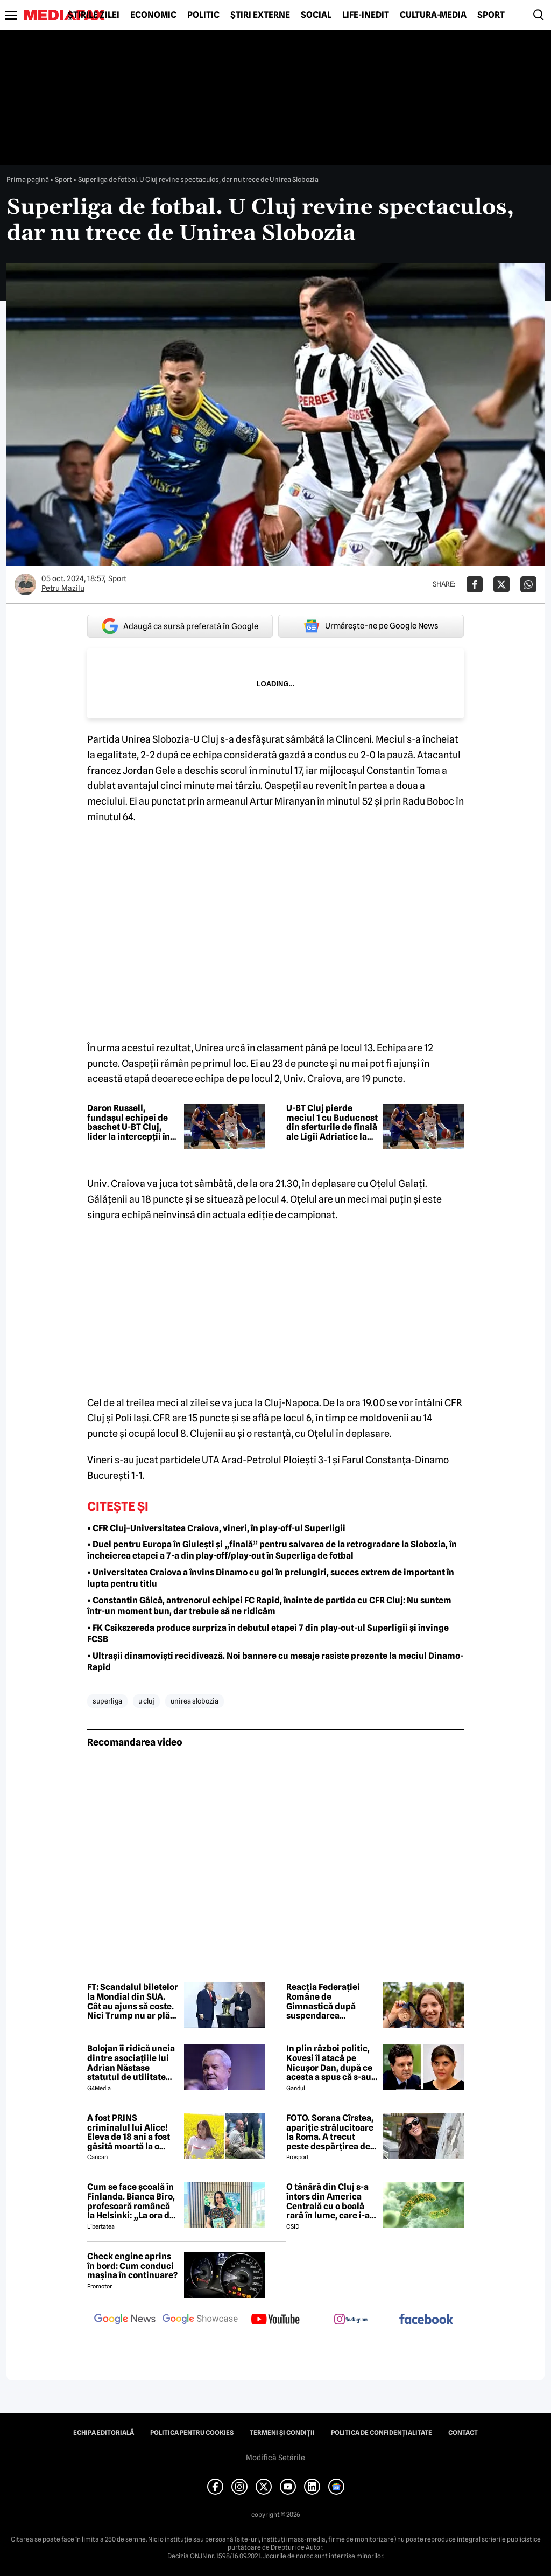 The width and height of the screenshot is (551, 2576). What do you see at coordinates (62, 588) in the screenshot?
I see `Petru Mazilu` at bounding box center [62, 588].